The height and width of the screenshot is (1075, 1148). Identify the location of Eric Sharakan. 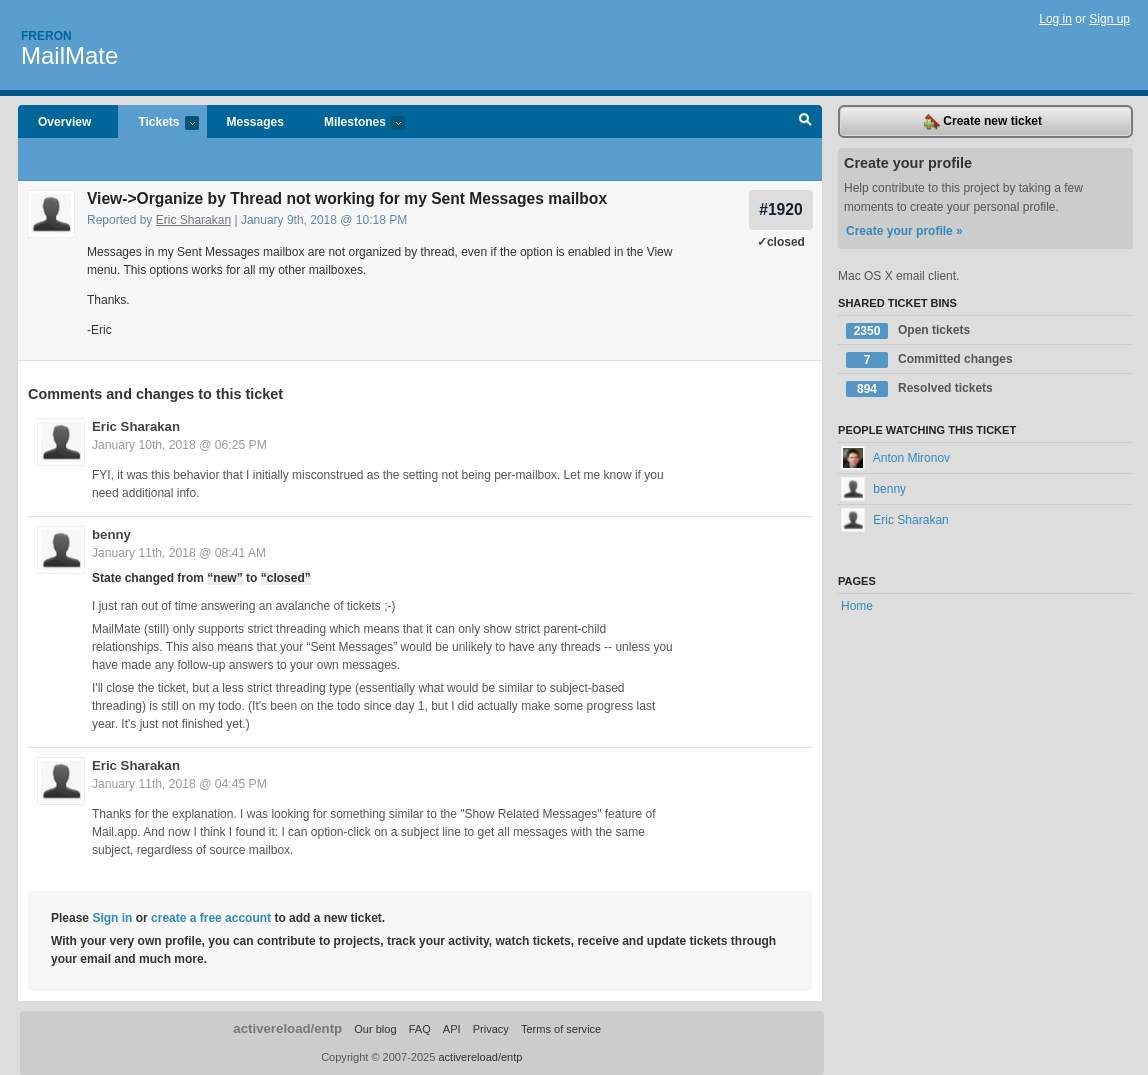
(193, 220).